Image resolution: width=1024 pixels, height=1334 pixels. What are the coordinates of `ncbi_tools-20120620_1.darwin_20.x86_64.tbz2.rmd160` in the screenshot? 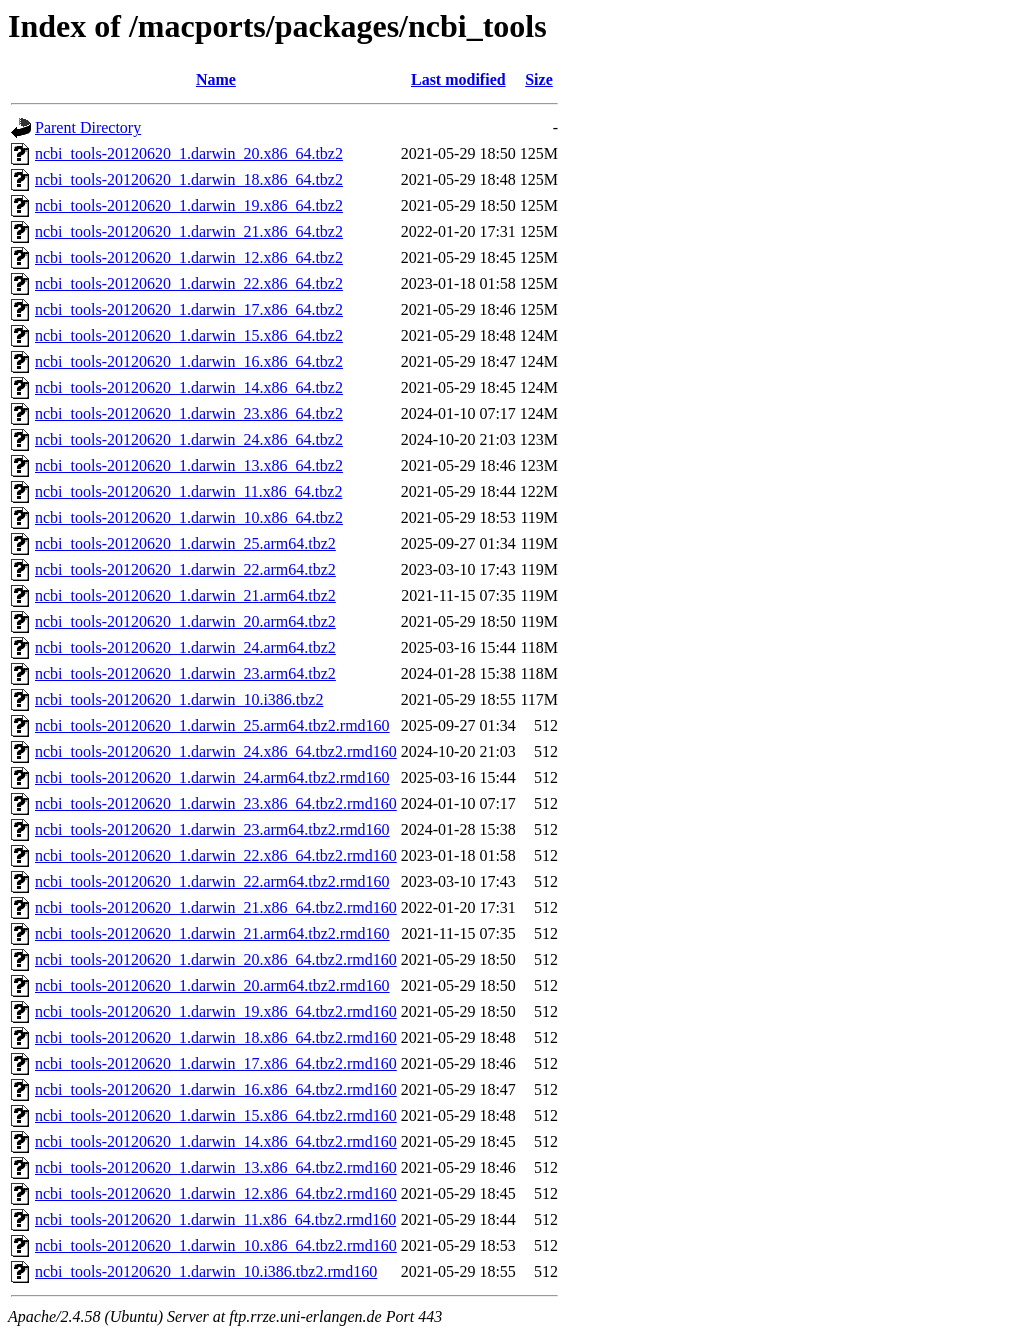 It's located at (216, 959).